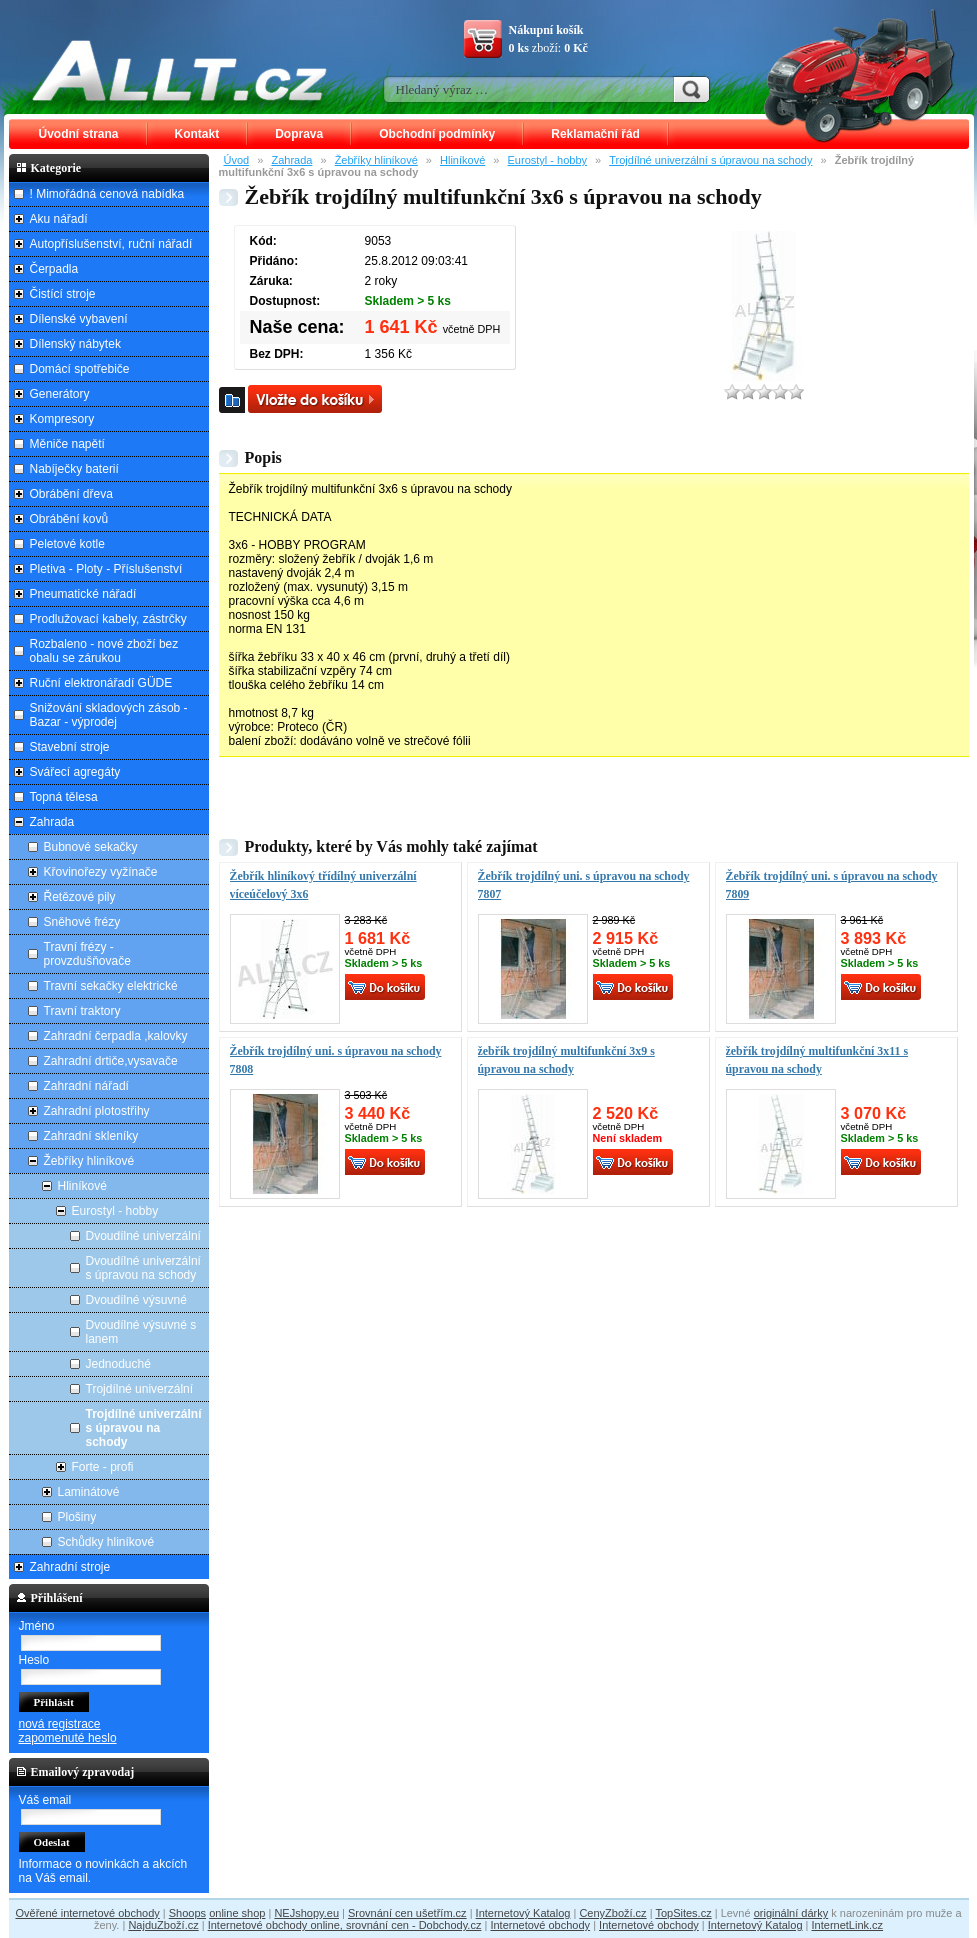 This screenshot has width=977, height=1938. What do you see at coordinates (62, 419) in the screenshot?
I see `Kompresory` at bounding box center [62, 419].